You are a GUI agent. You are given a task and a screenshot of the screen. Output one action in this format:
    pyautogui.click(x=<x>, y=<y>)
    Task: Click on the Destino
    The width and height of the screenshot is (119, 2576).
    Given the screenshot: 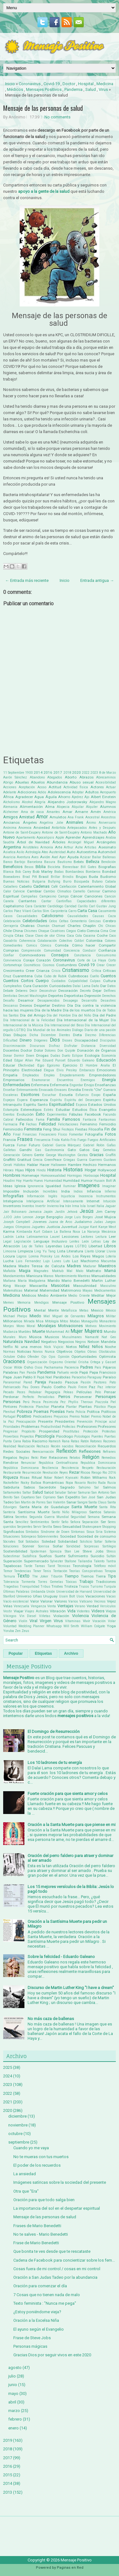 What is the action you would take?
    pyautogui.click(x=58, y=1005)
    